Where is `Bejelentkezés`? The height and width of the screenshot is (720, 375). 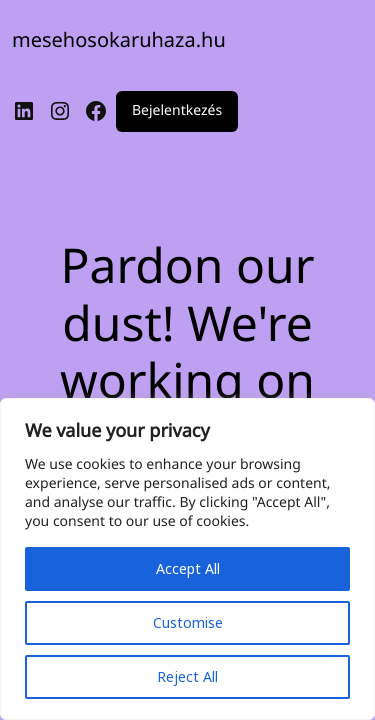
Bejelentkezés is located at coordinates (177, 111).